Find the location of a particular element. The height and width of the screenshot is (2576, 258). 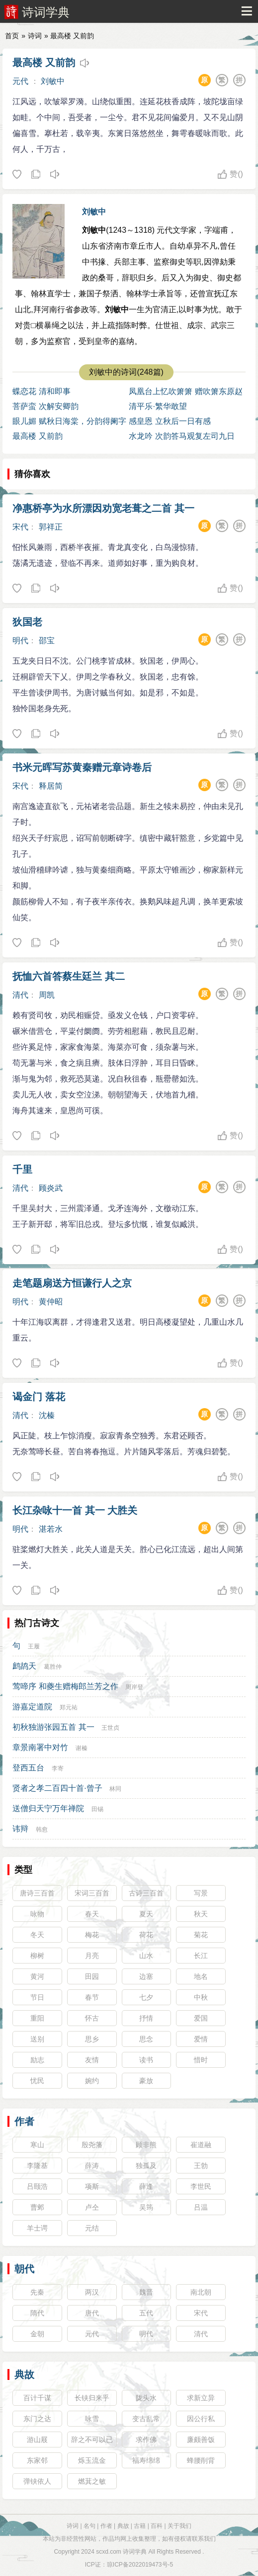

唐代 is located at coordinates (92, 2313).